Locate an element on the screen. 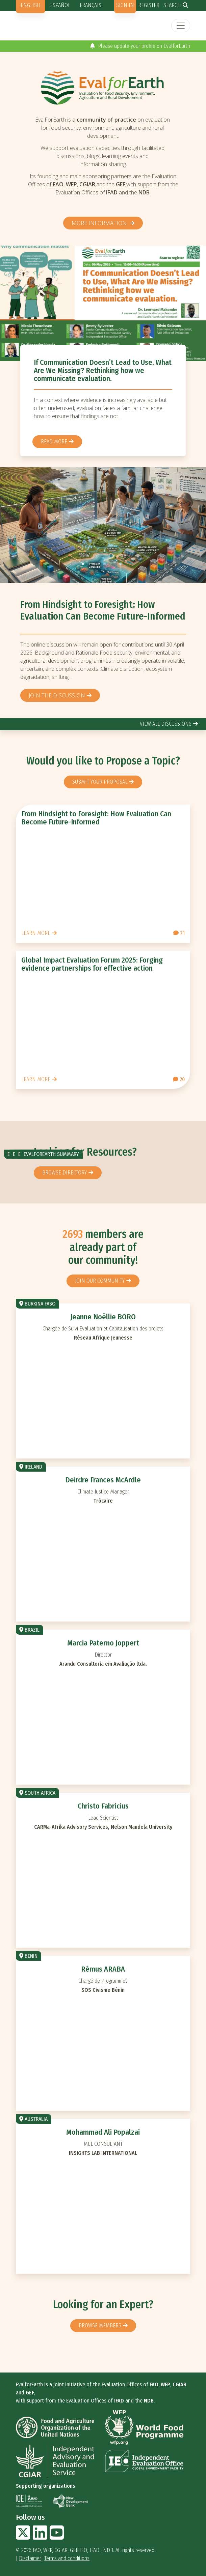 This screenshot has width=206, height=2576. Please update your profile on EvalforEarth is located at coordinates (140, 46).